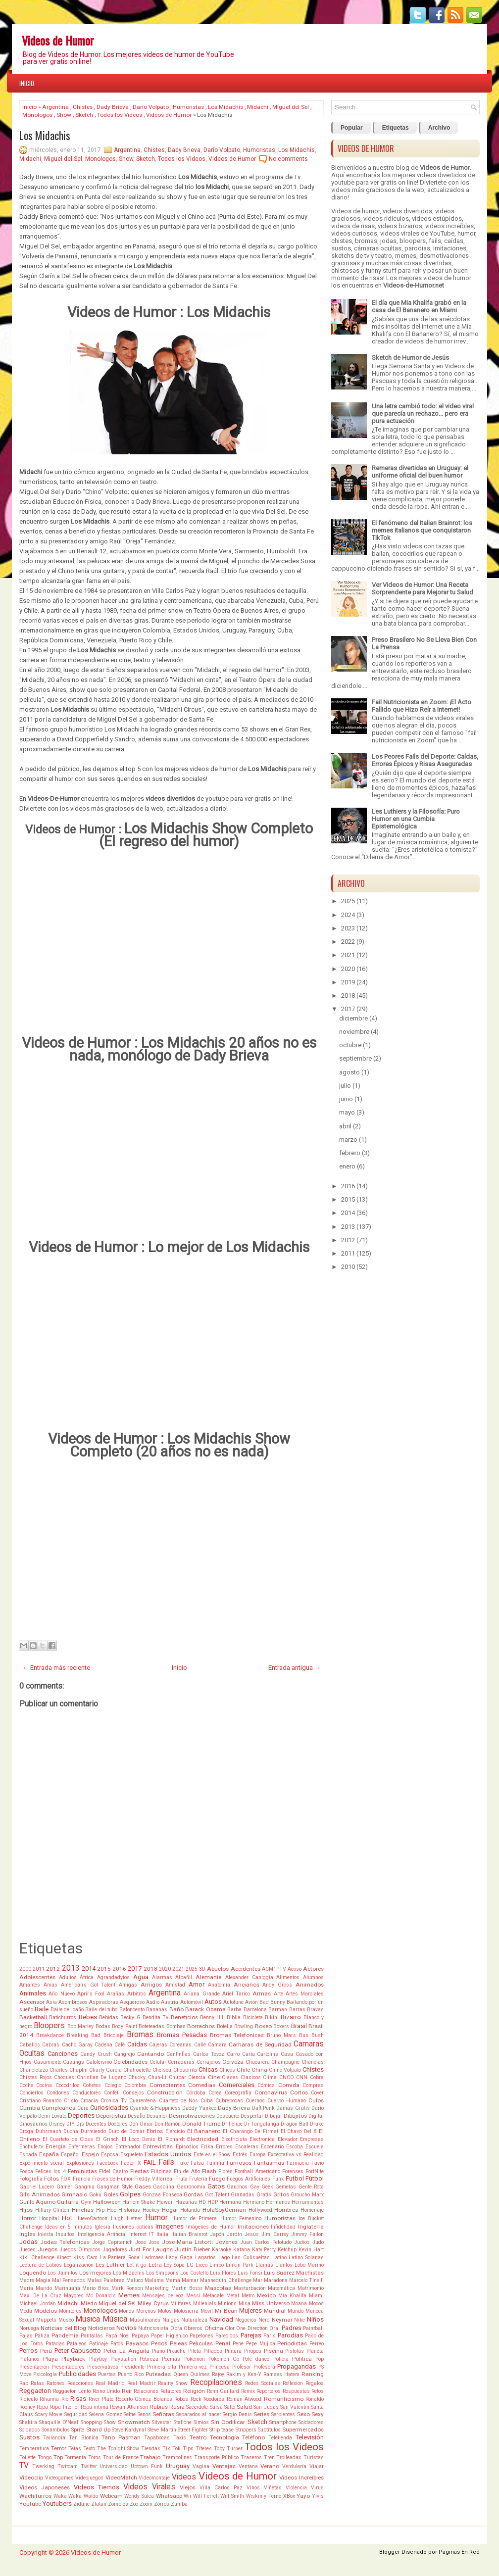 The image size is (499, 2576). I want to click on Gemelas, so click(285, 2187).